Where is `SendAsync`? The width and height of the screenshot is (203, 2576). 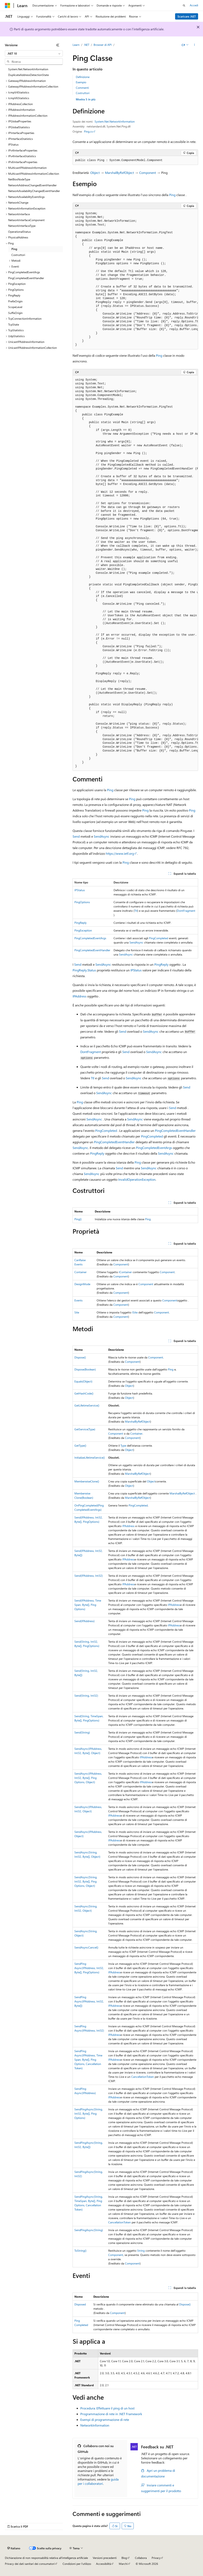
SendAsync is located at coordinates (101, 836).